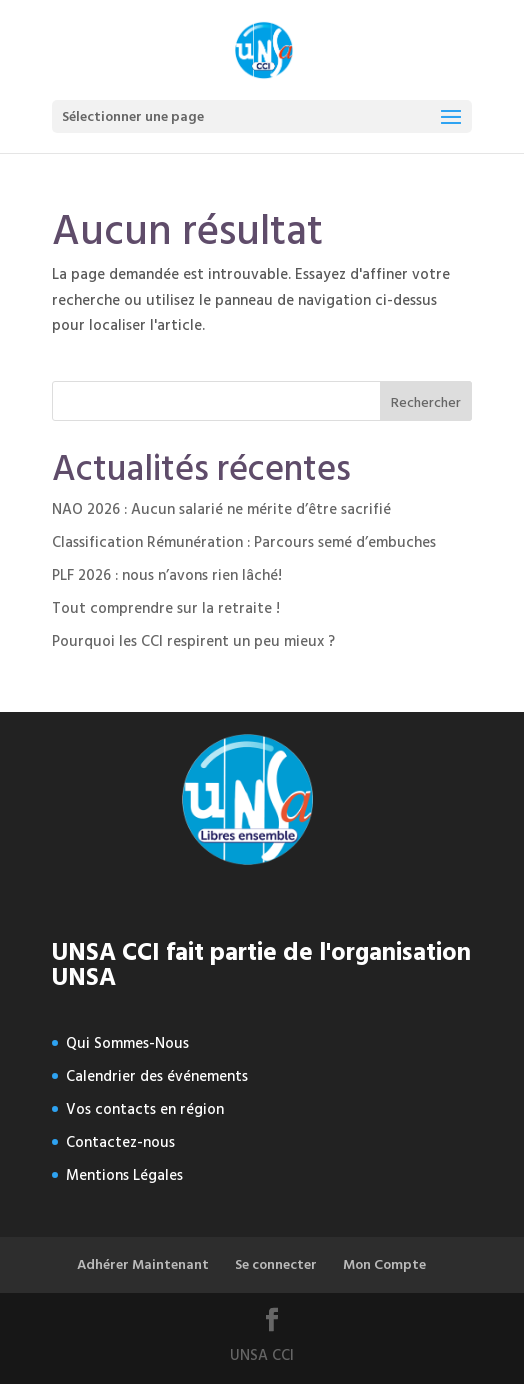 Image resolution: width=524 pixels, height=1384 pixels. What do you see at coordinates (166, 608) in the screenshot?
I see `Tout comprendre sur la retraite !` at bounding box center [166, 608].